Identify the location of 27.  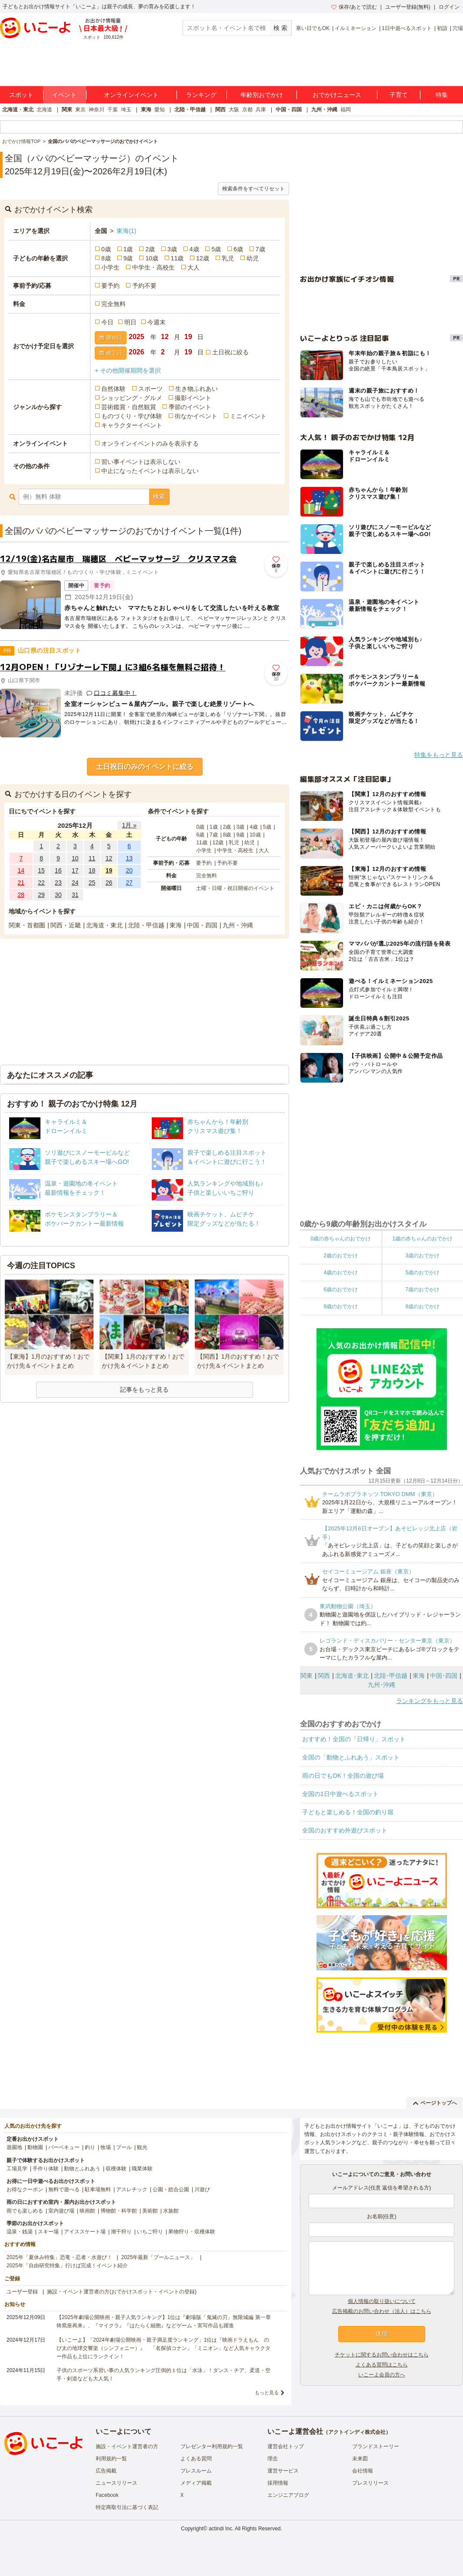
(129, 882).